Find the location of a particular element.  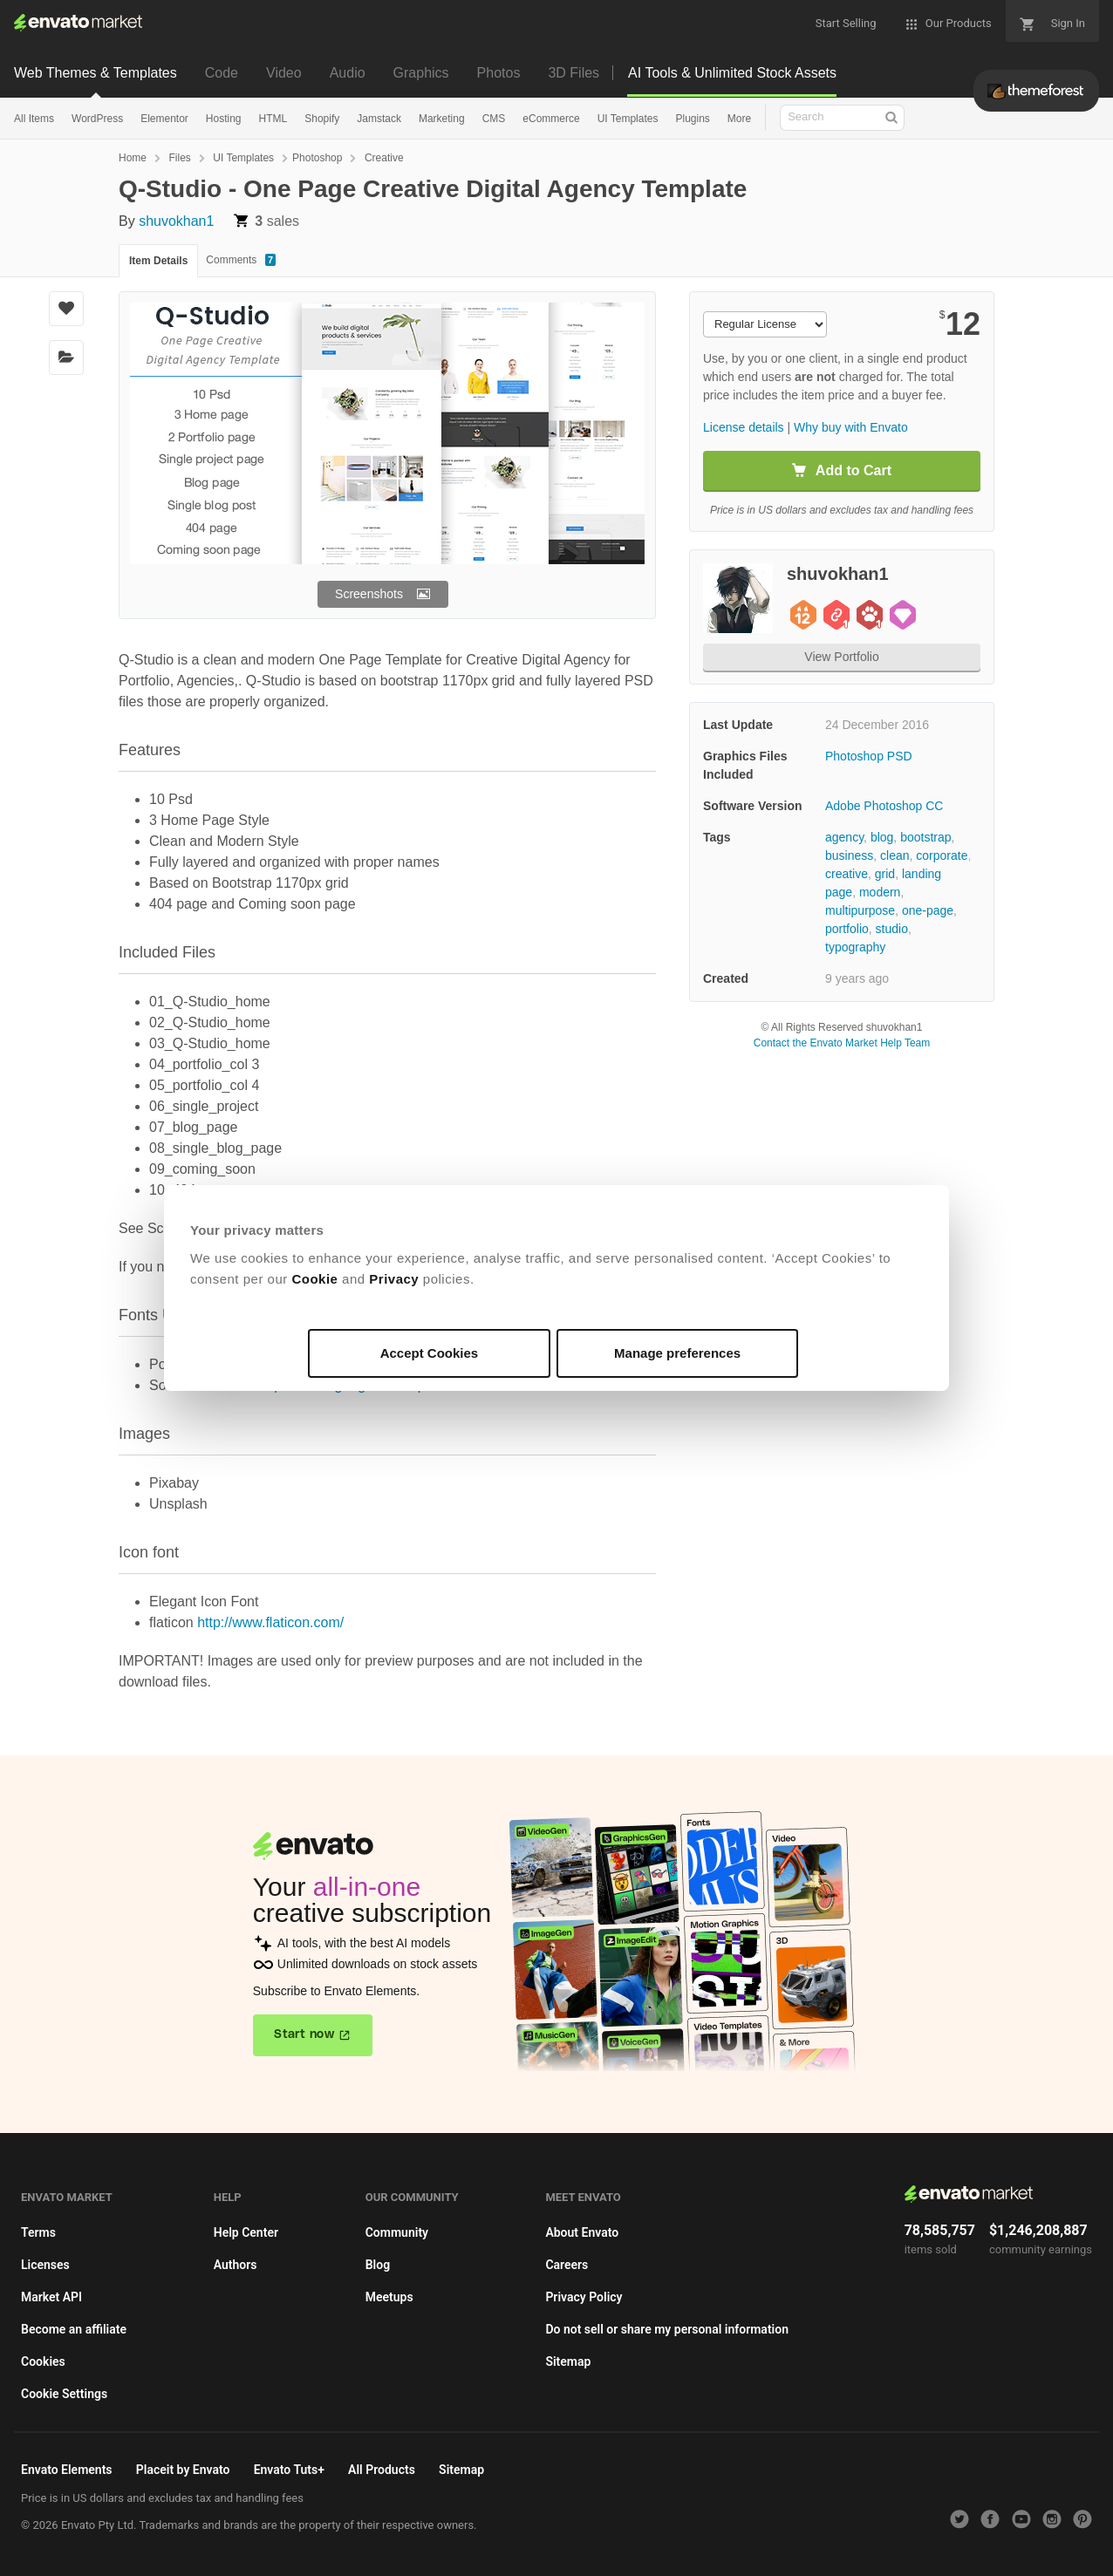

multipurpose is located at coordinates (860, 910).